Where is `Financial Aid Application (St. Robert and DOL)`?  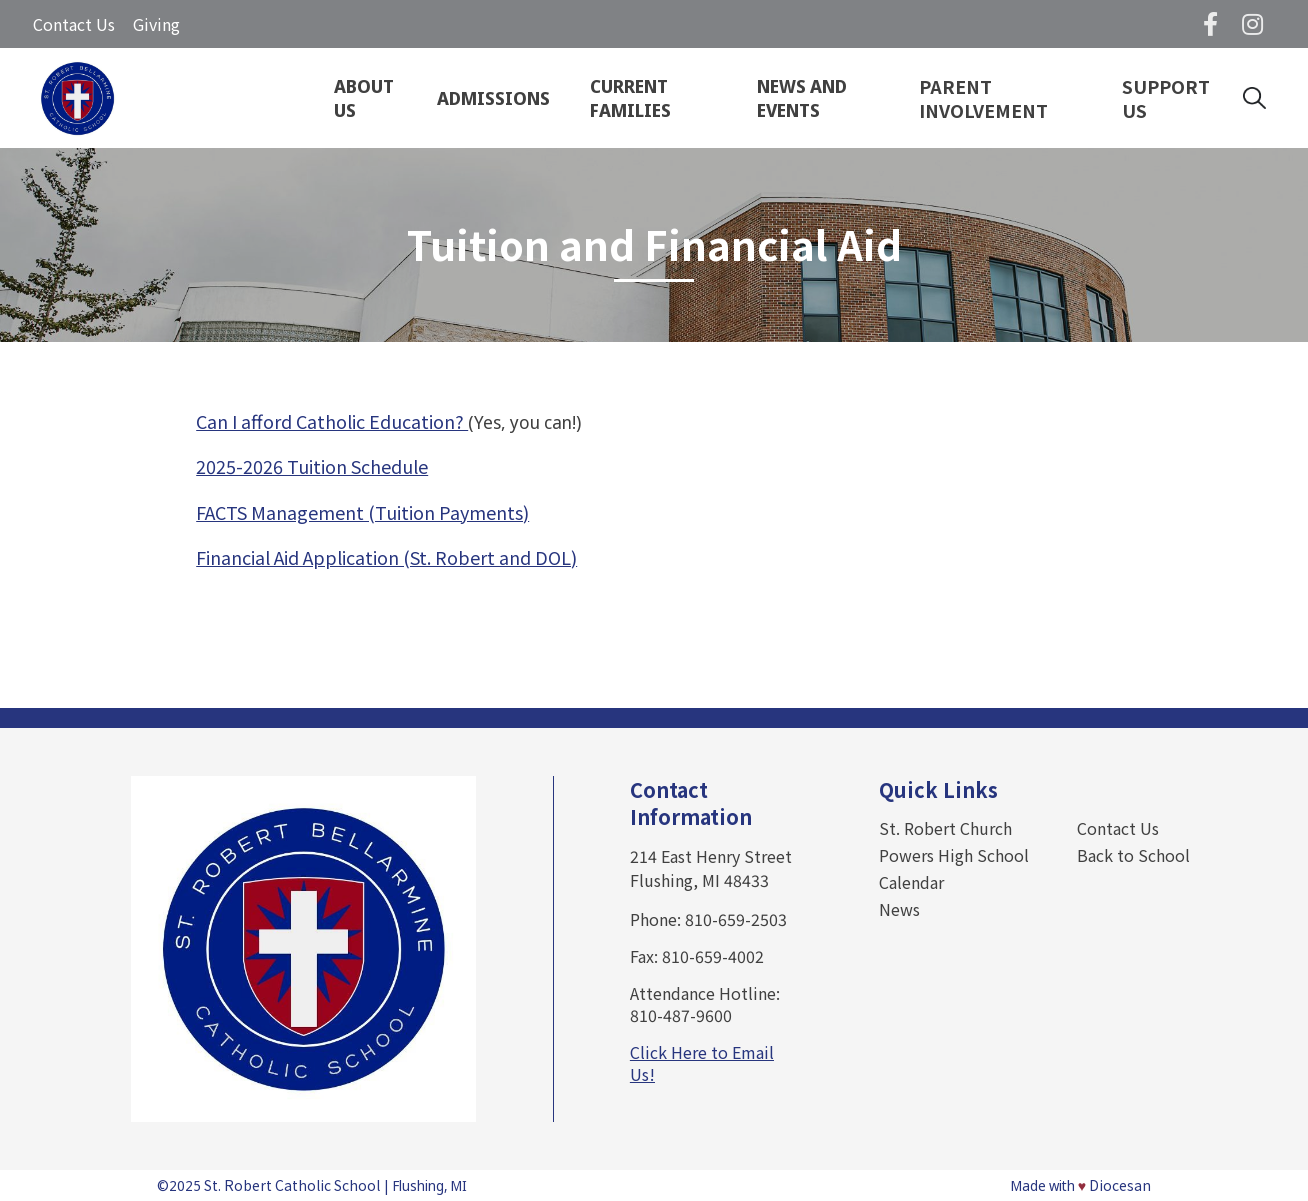
Financial Aid Application (St. Robert and DOL) is located at coordinates (386, 557).